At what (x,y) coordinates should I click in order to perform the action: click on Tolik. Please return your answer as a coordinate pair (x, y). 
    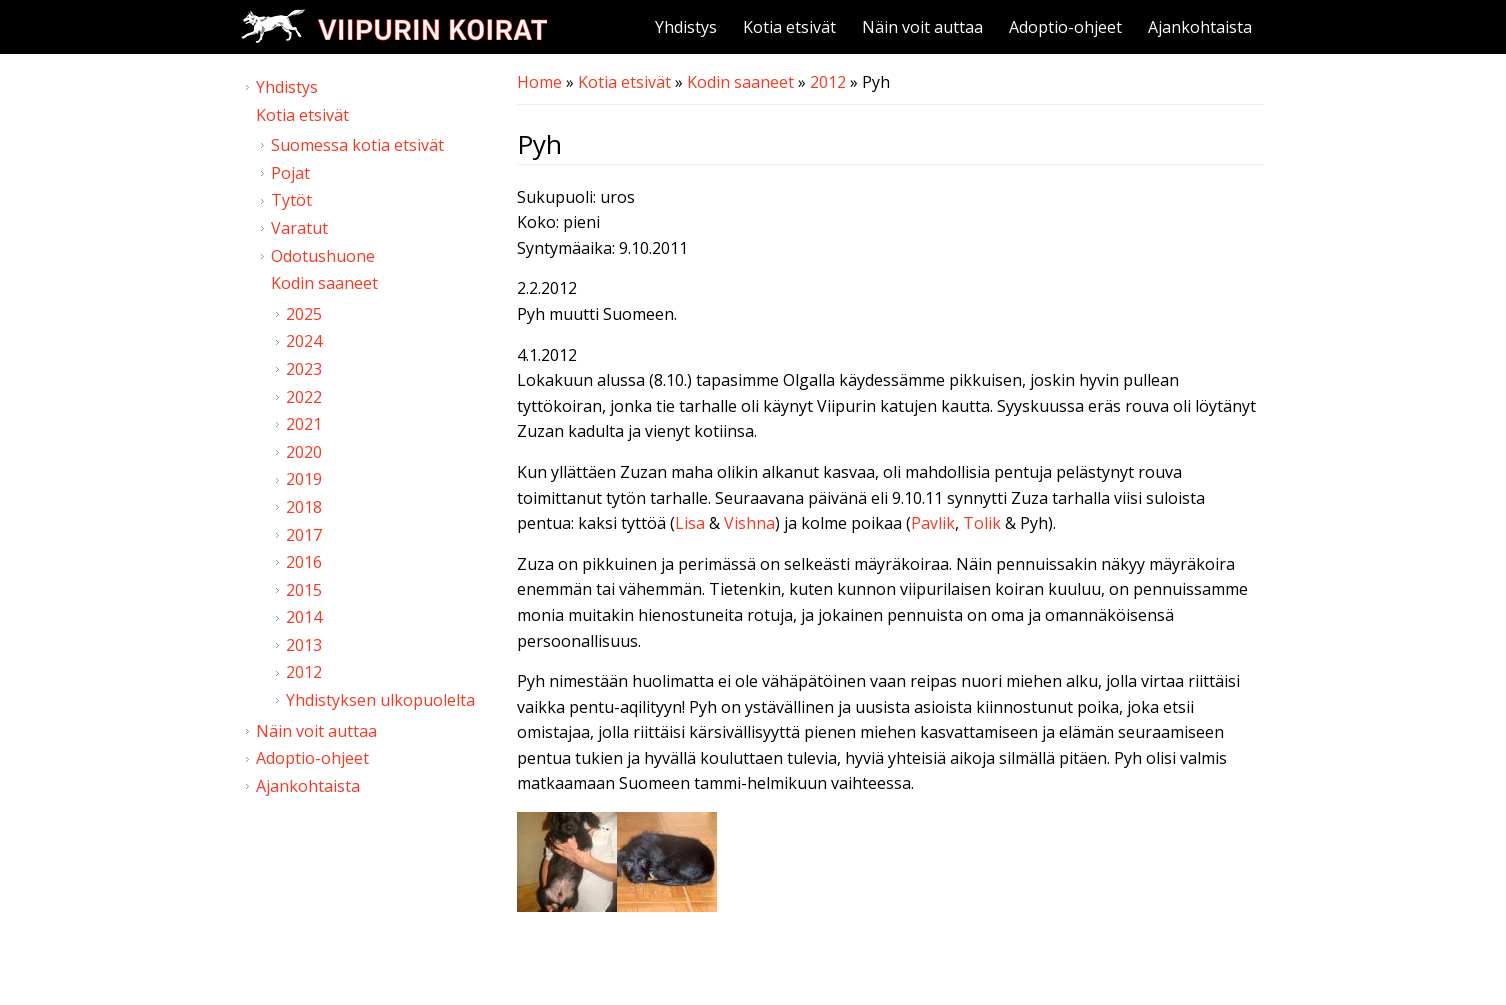
    Looking at the image, I should click on (982, 523).